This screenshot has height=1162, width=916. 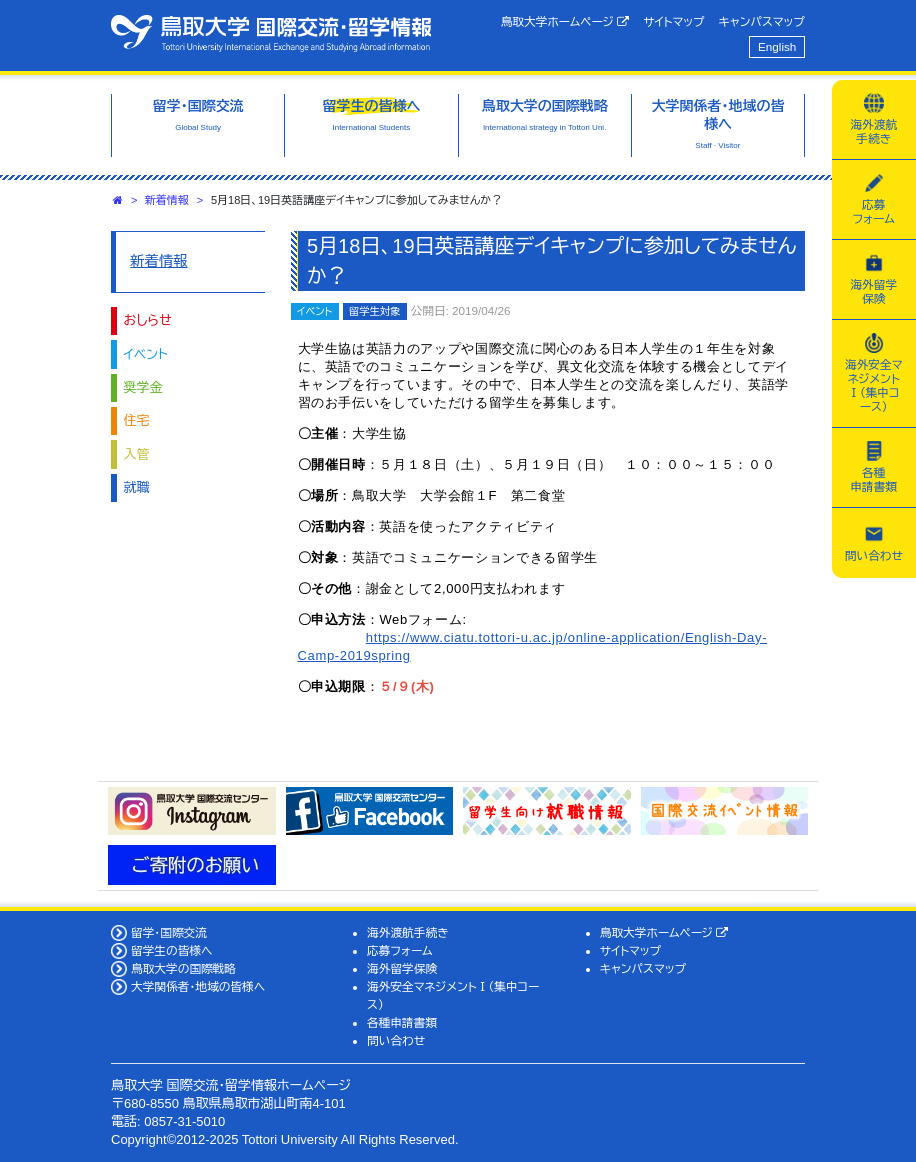 What do you see at coordinates (777, 46) in the screenshot?
I see `English` at bounding box center [777, 46].